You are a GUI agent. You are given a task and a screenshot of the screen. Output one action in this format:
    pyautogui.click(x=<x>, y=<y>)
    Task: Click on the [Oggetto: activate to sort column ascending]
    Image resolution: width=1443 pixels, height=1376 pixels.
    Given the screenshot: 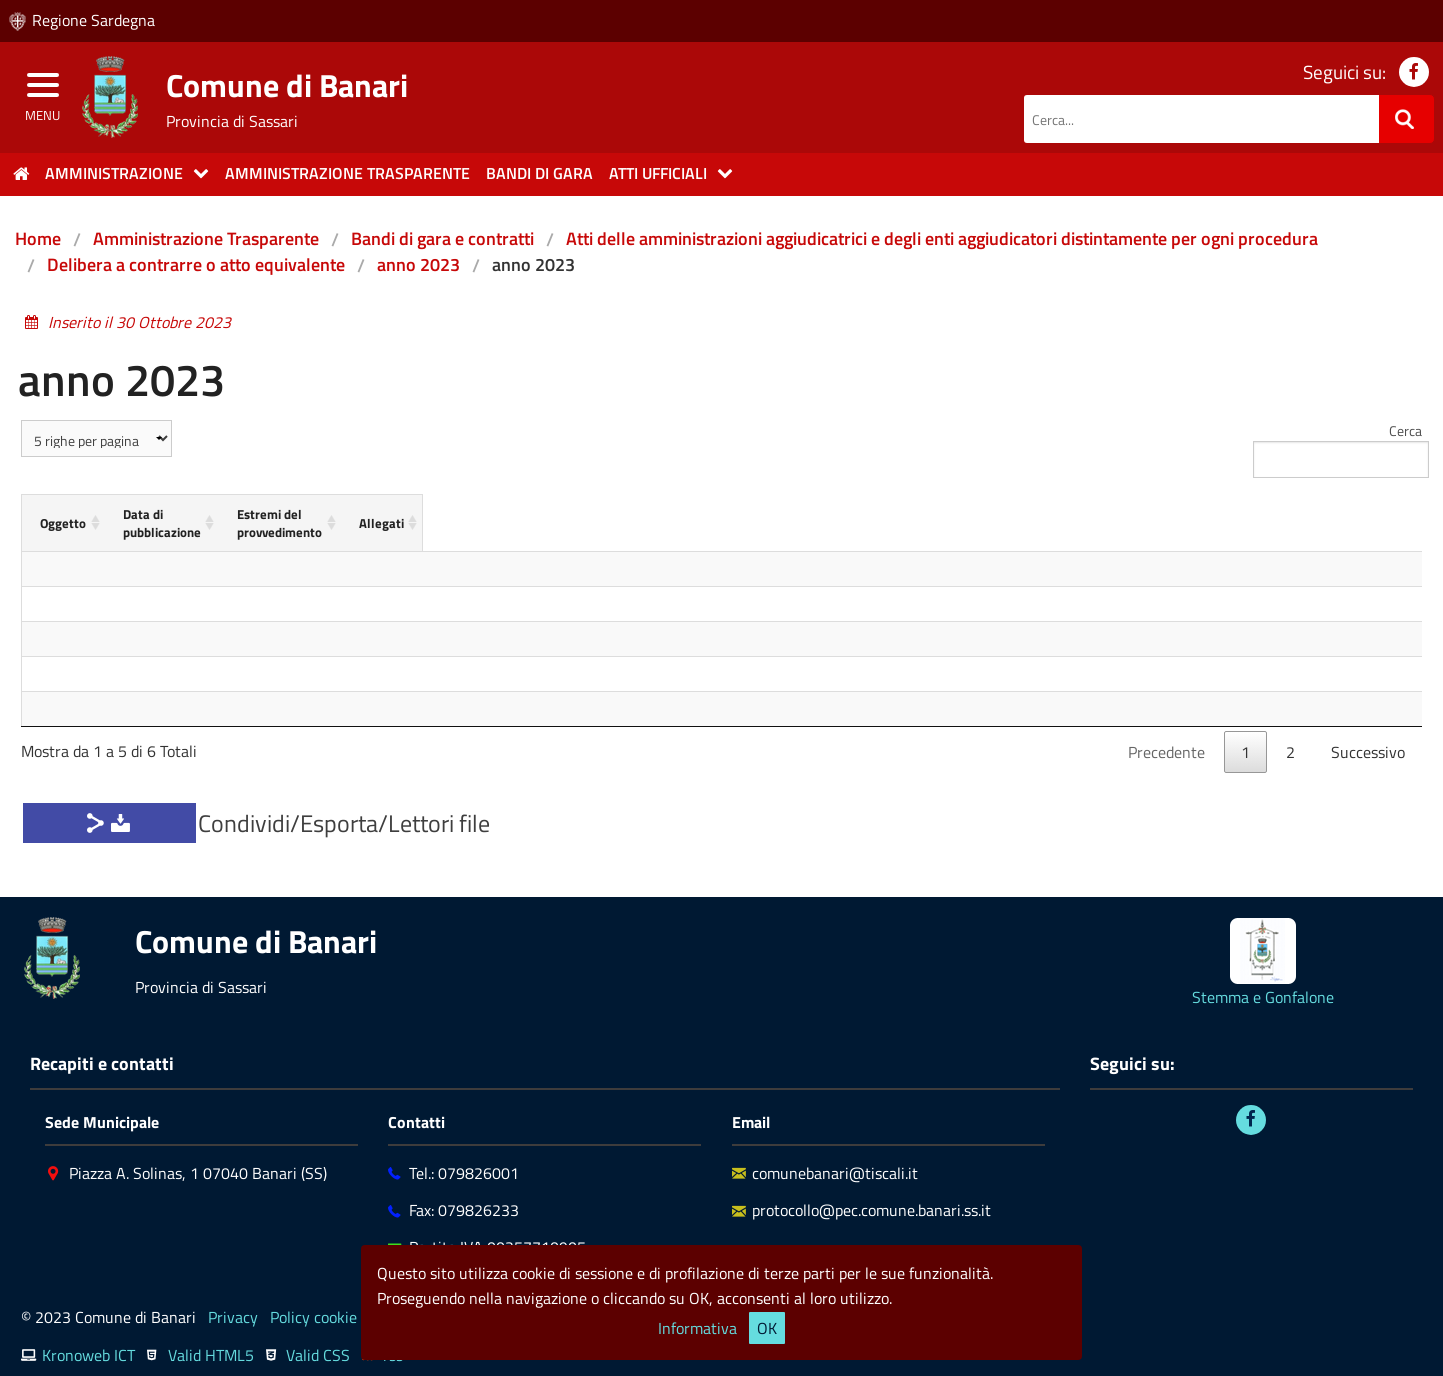 What is the action you would take?
    pyautogui.click(x=135, y=514)
    